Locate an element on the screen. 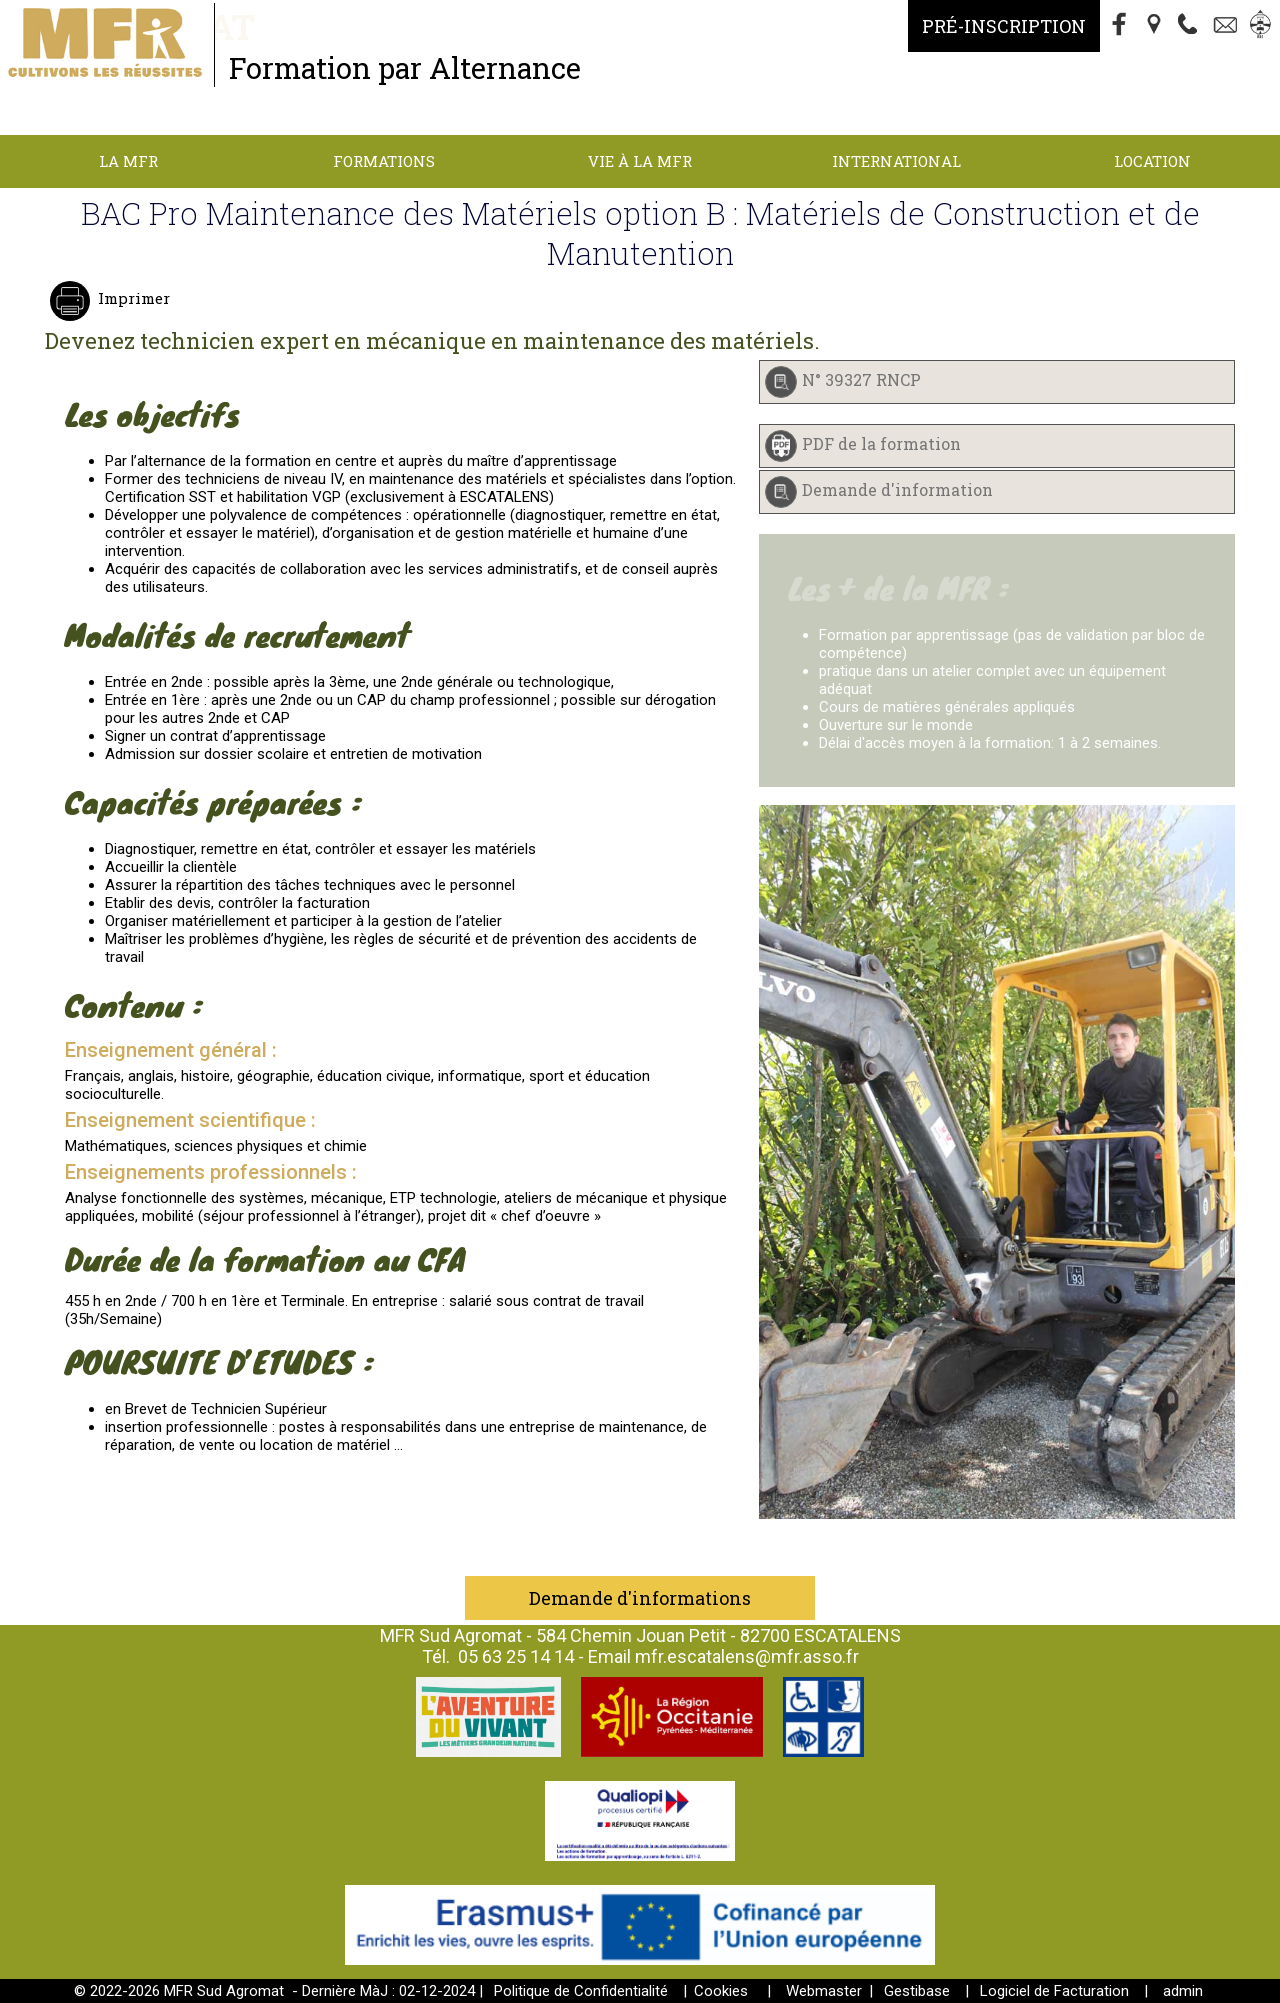 The height and width of the screenshot is (2003, 1280). Imprimer is located at coordinates (132, 298).